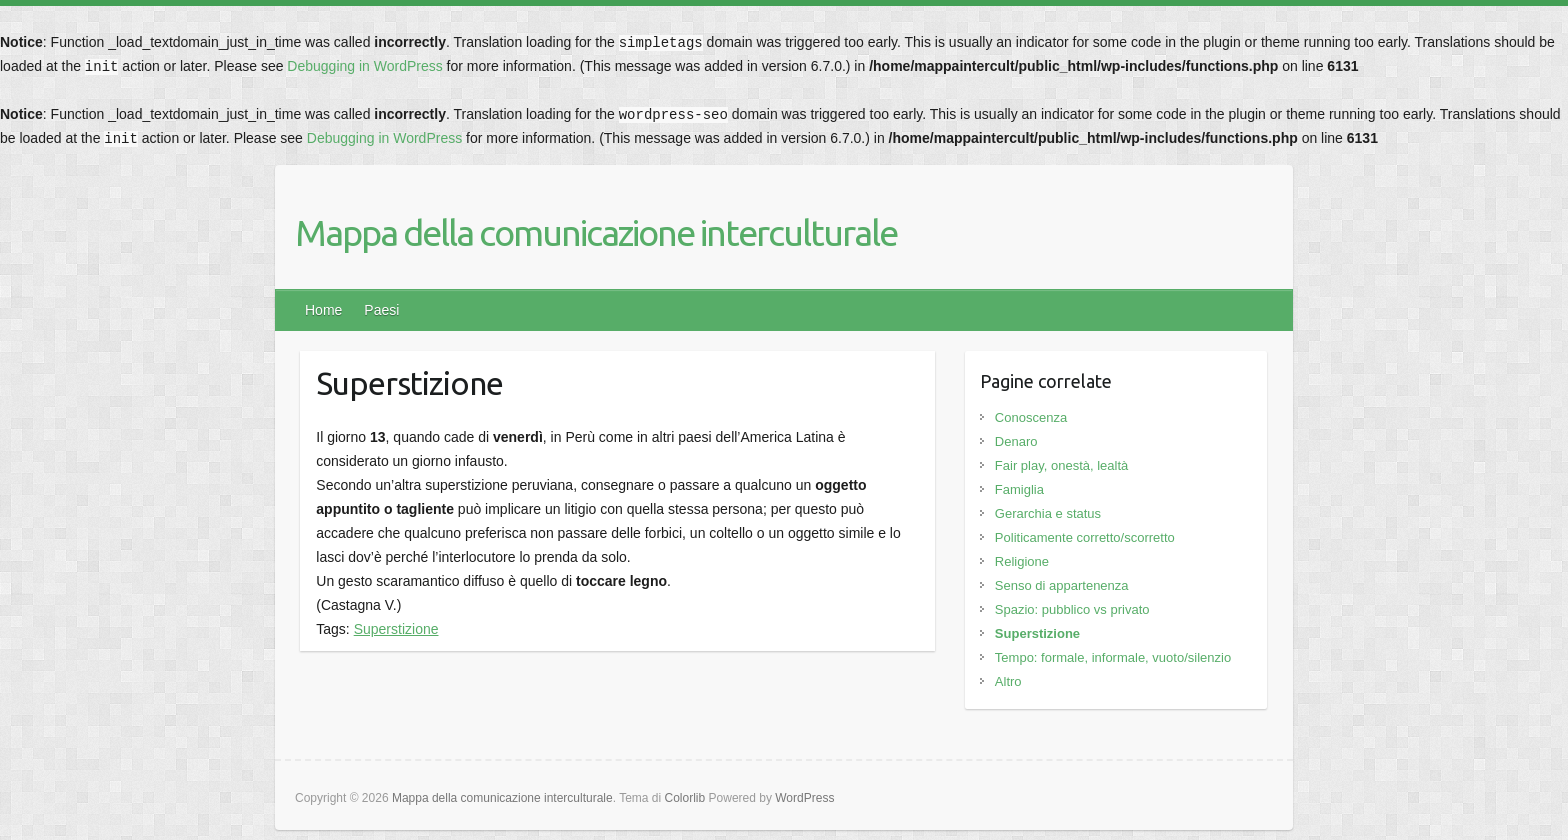 The image size is (1568, 840). Describe the element at coordinates (1061, 465) in the screenshot. I see `Fair play, onestà, lealtà` at that location.